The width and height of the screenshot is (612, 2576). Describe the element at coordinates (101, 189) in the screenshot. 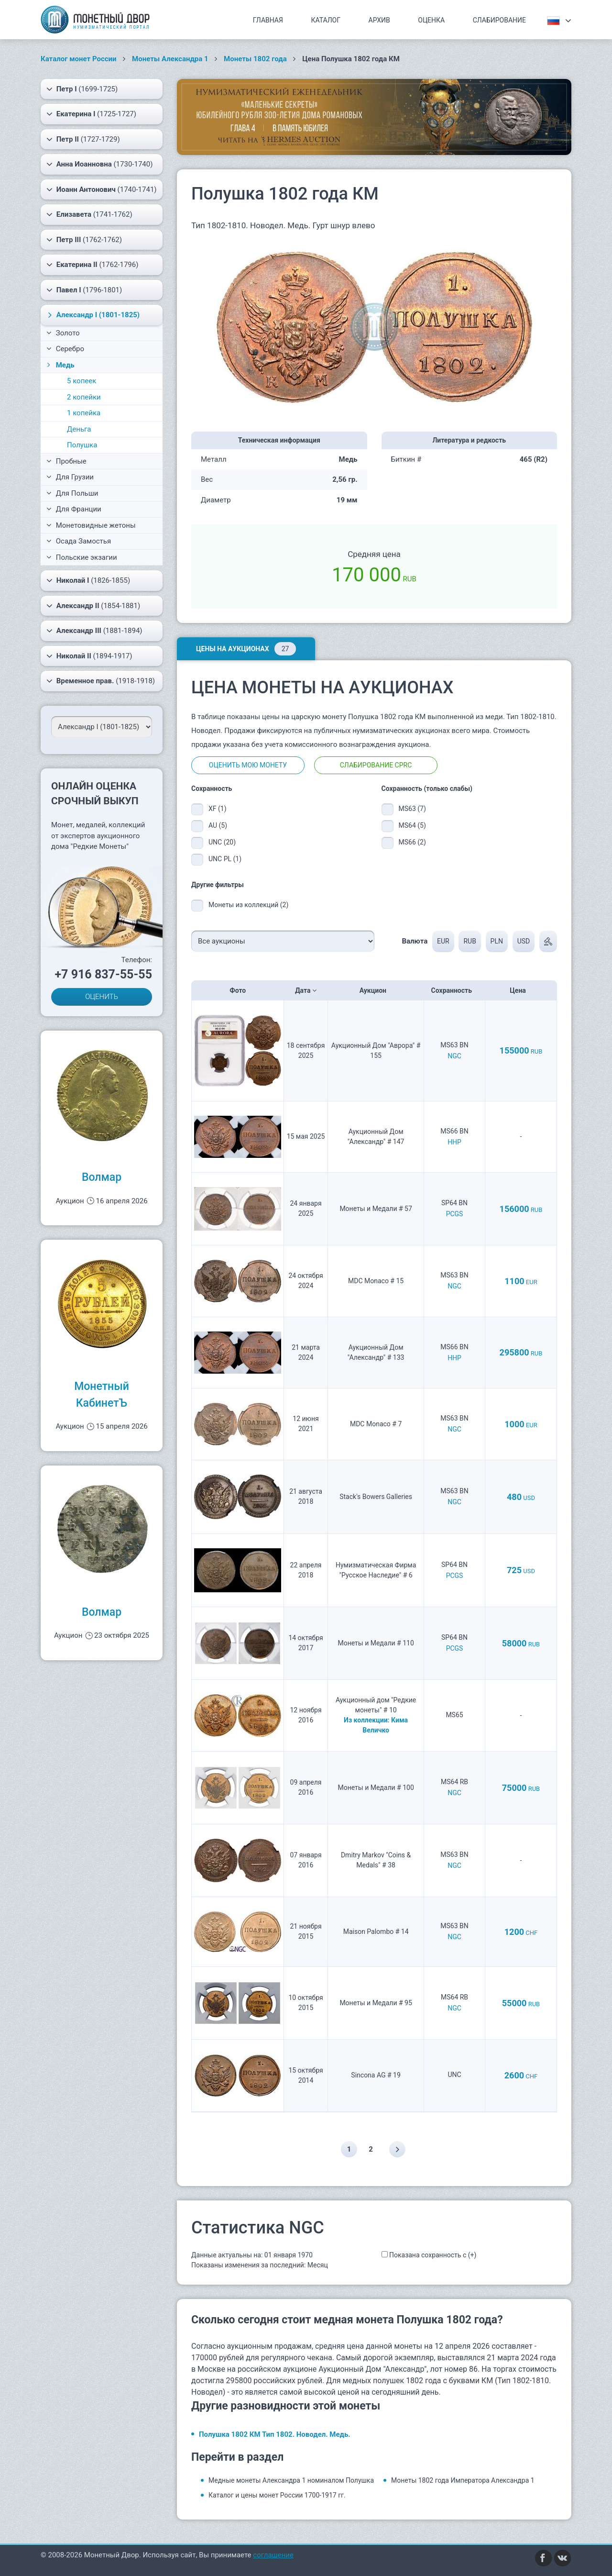

I see `(1740-1741)` at that location.